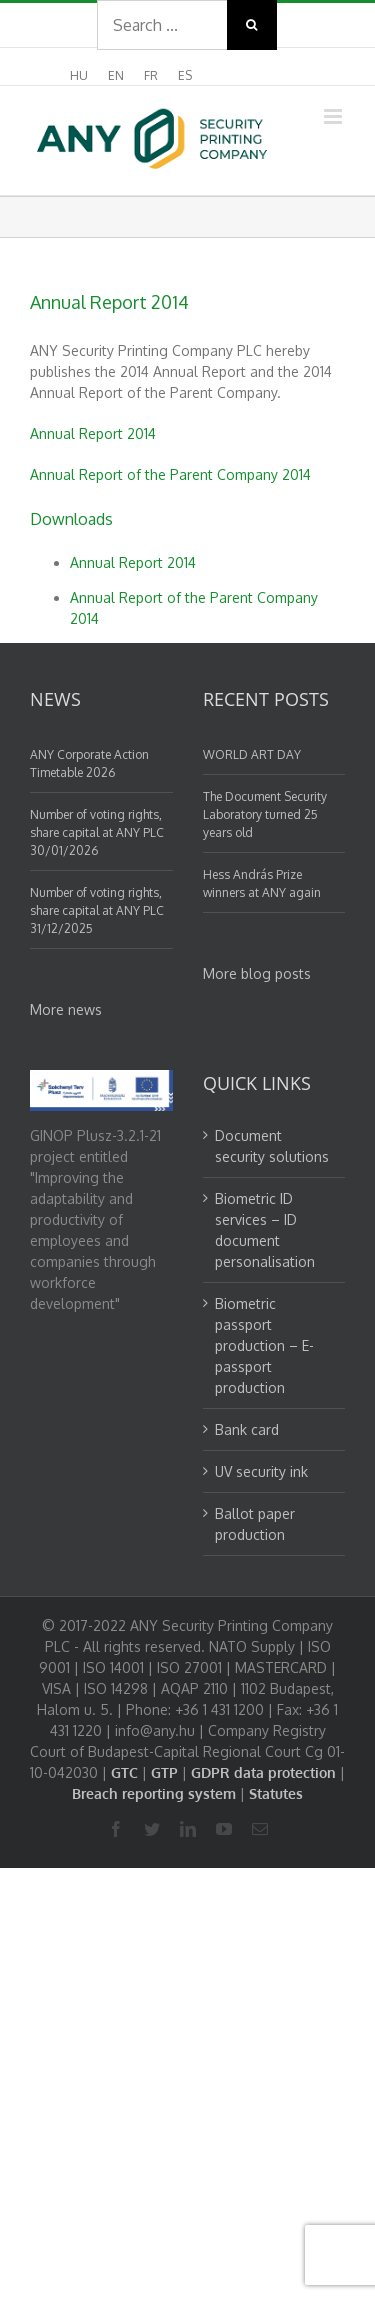 The width and height of the screenshot is (375, 2299). I want to click on Bank card, so click(247, 1429).